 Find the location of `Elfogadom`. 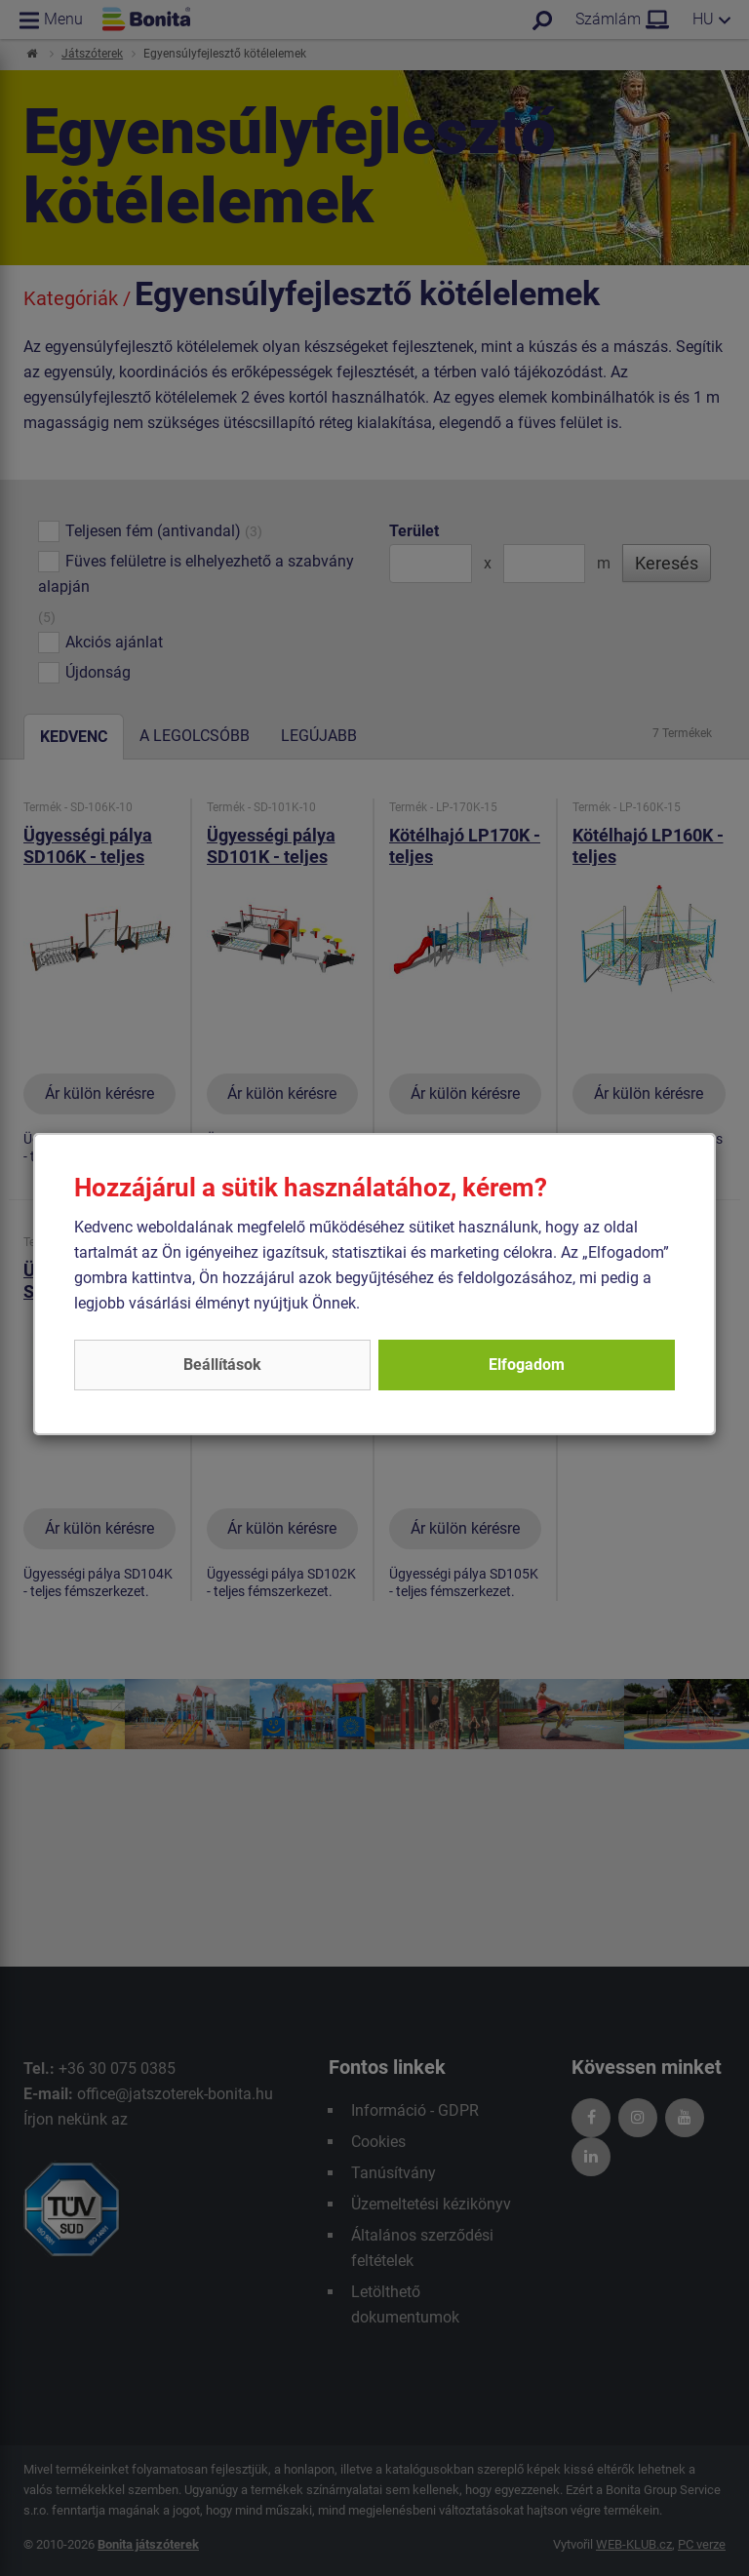

Elfogadom is located at coordinates (527, 1364).